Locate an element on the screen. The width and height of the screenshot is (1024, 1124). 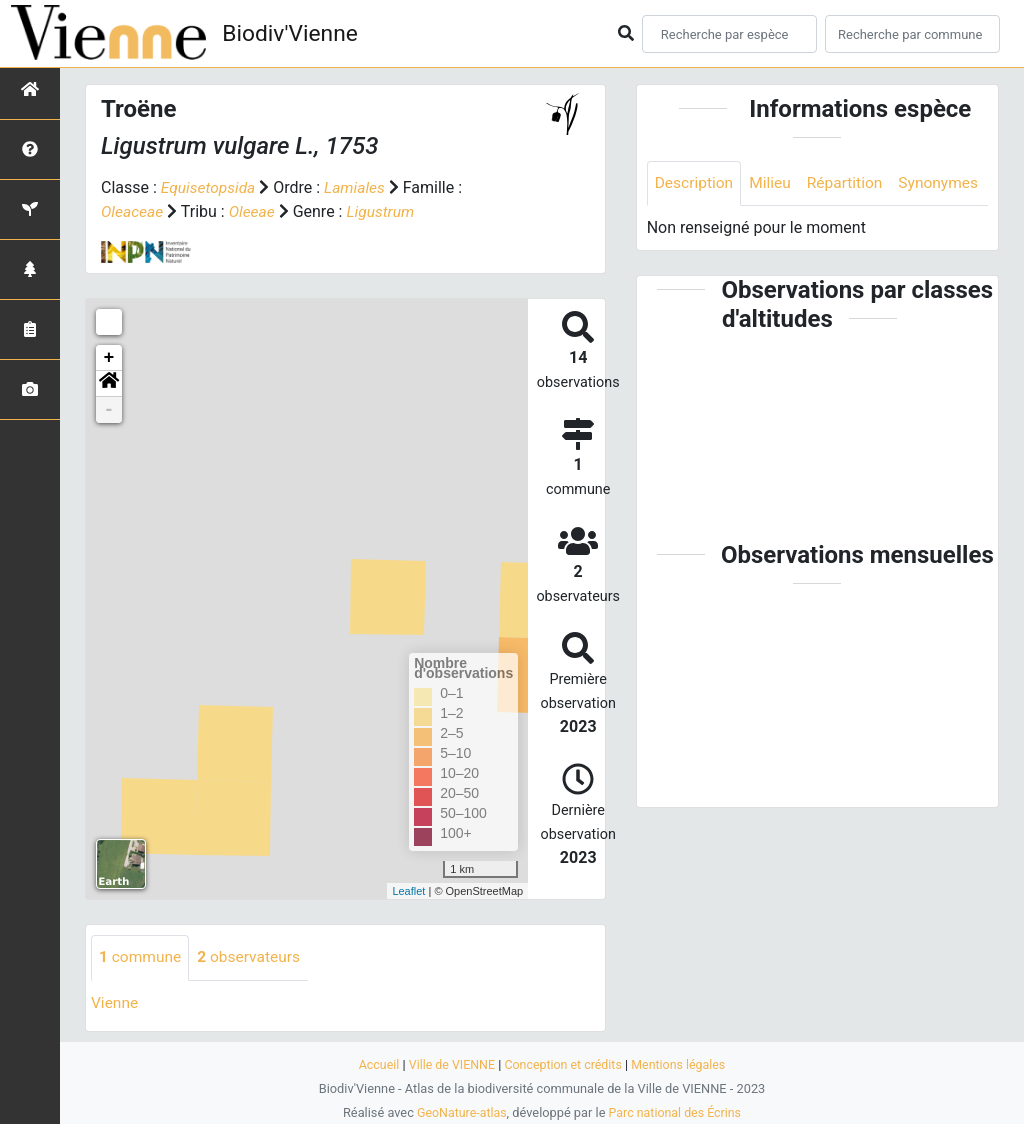
Conception et crédits is located at coordinates (563, 1064).